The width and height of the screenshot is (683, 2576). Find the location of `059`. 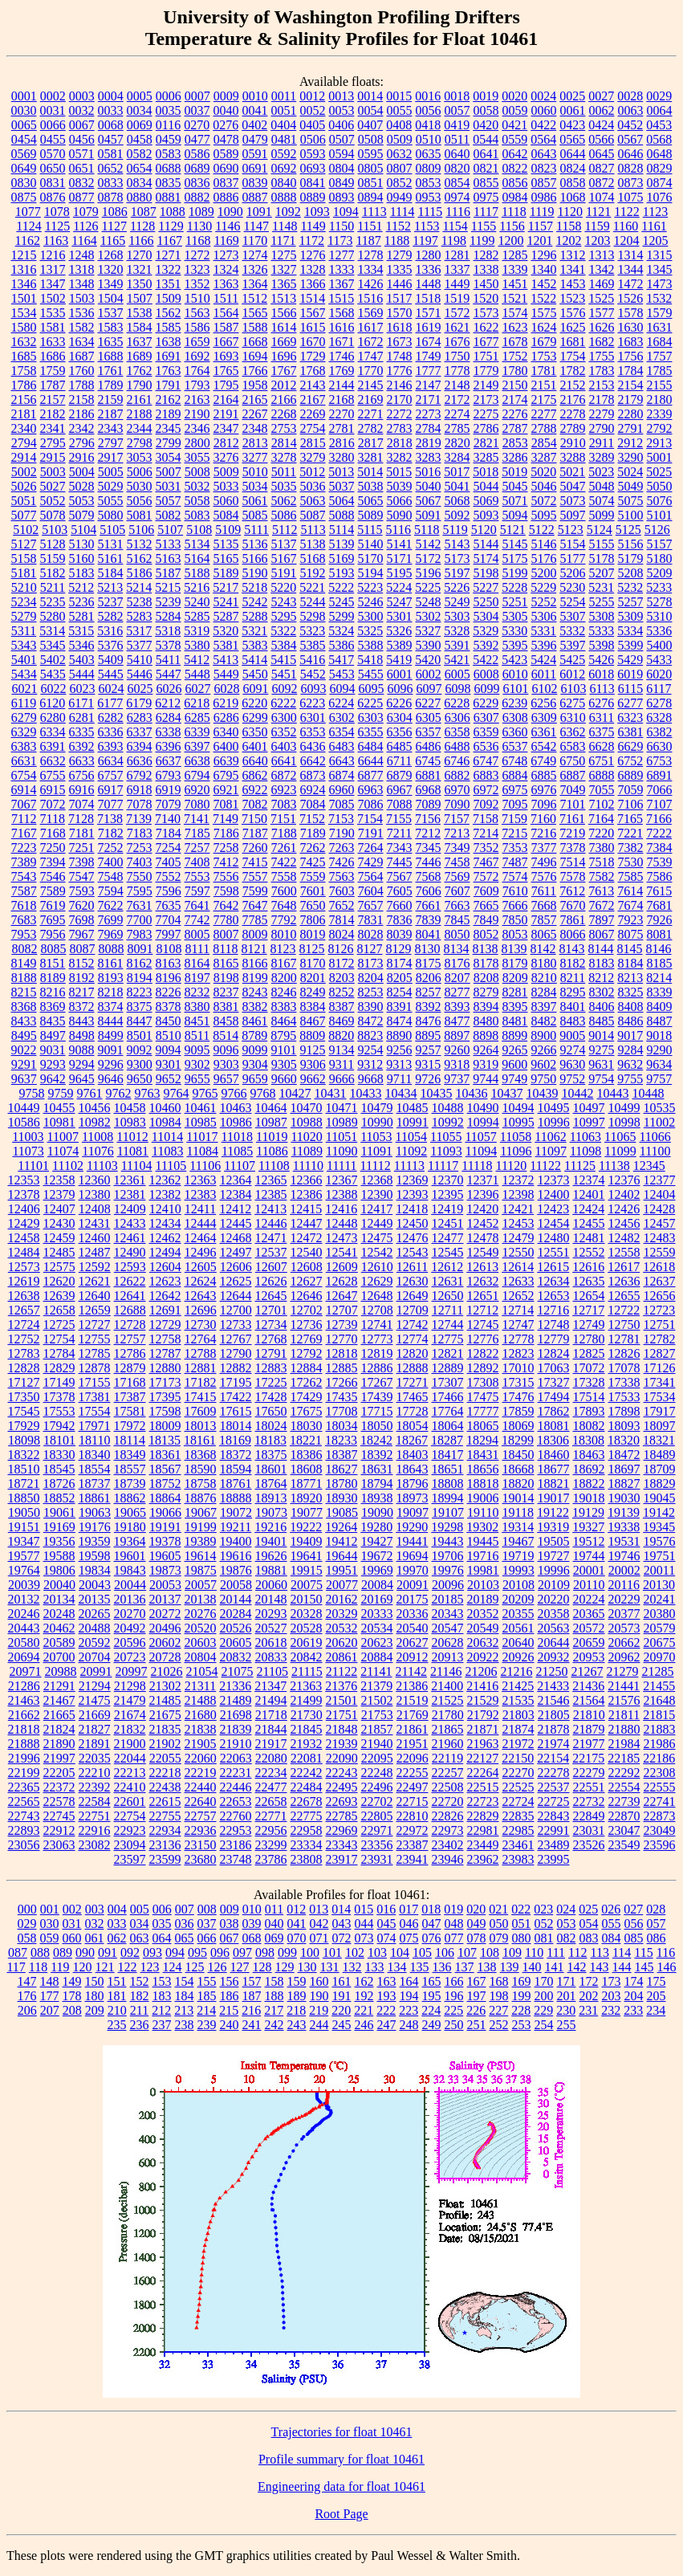

059 is located at coordinates (49, 1938).